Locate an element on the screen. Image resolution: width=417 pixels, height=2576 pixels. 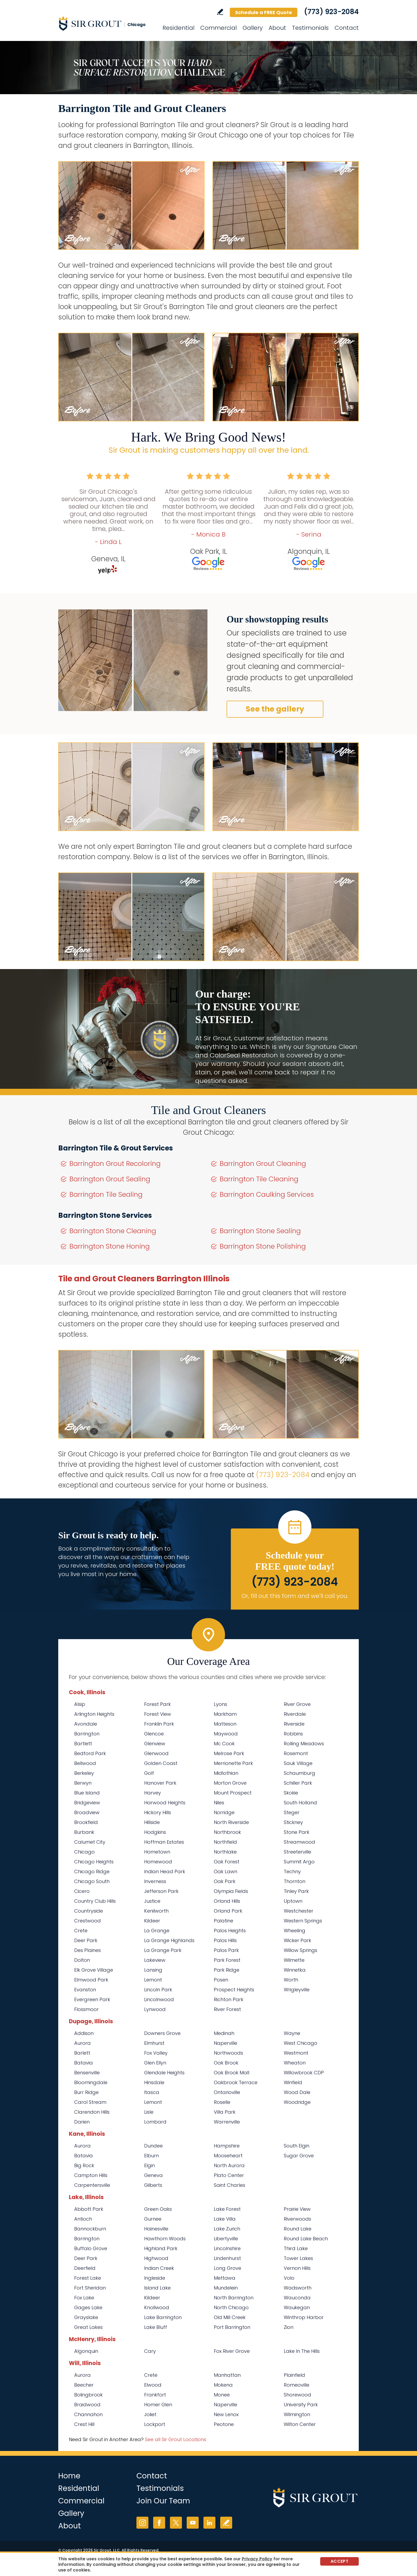
Mc Cook is located at coordinates (224, 1743).